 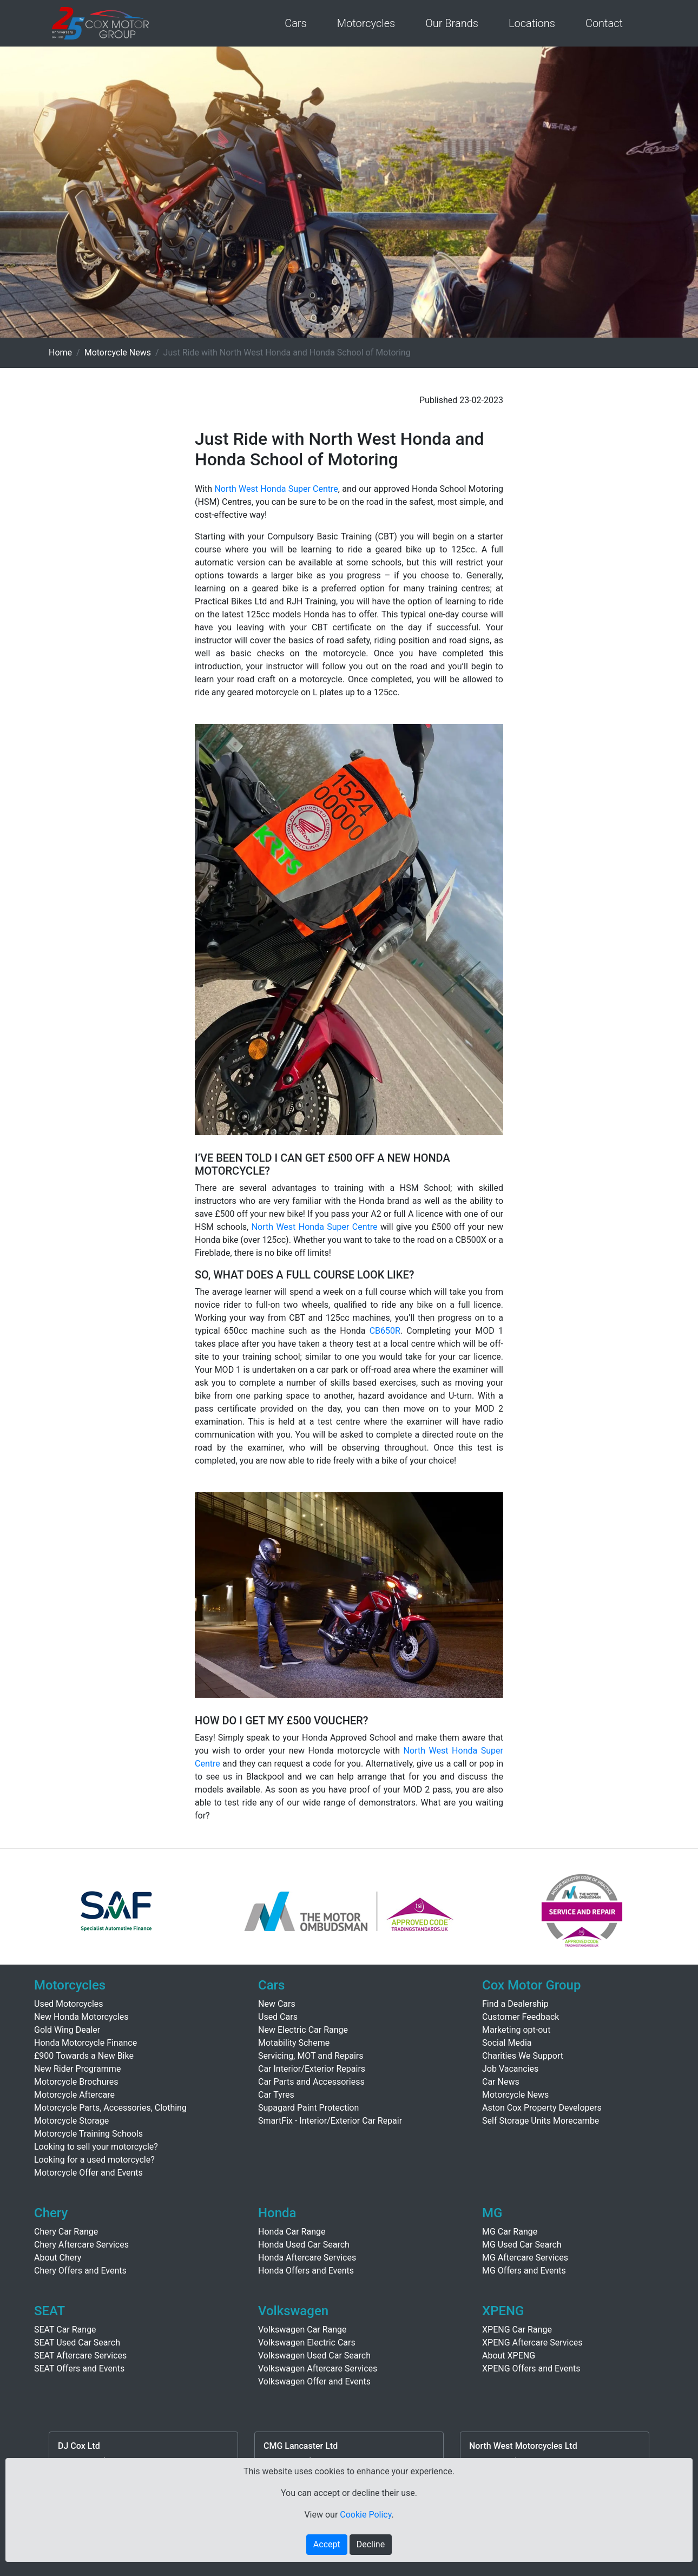 I want to click on Chery Car Range, so click(x=66, y=2231).